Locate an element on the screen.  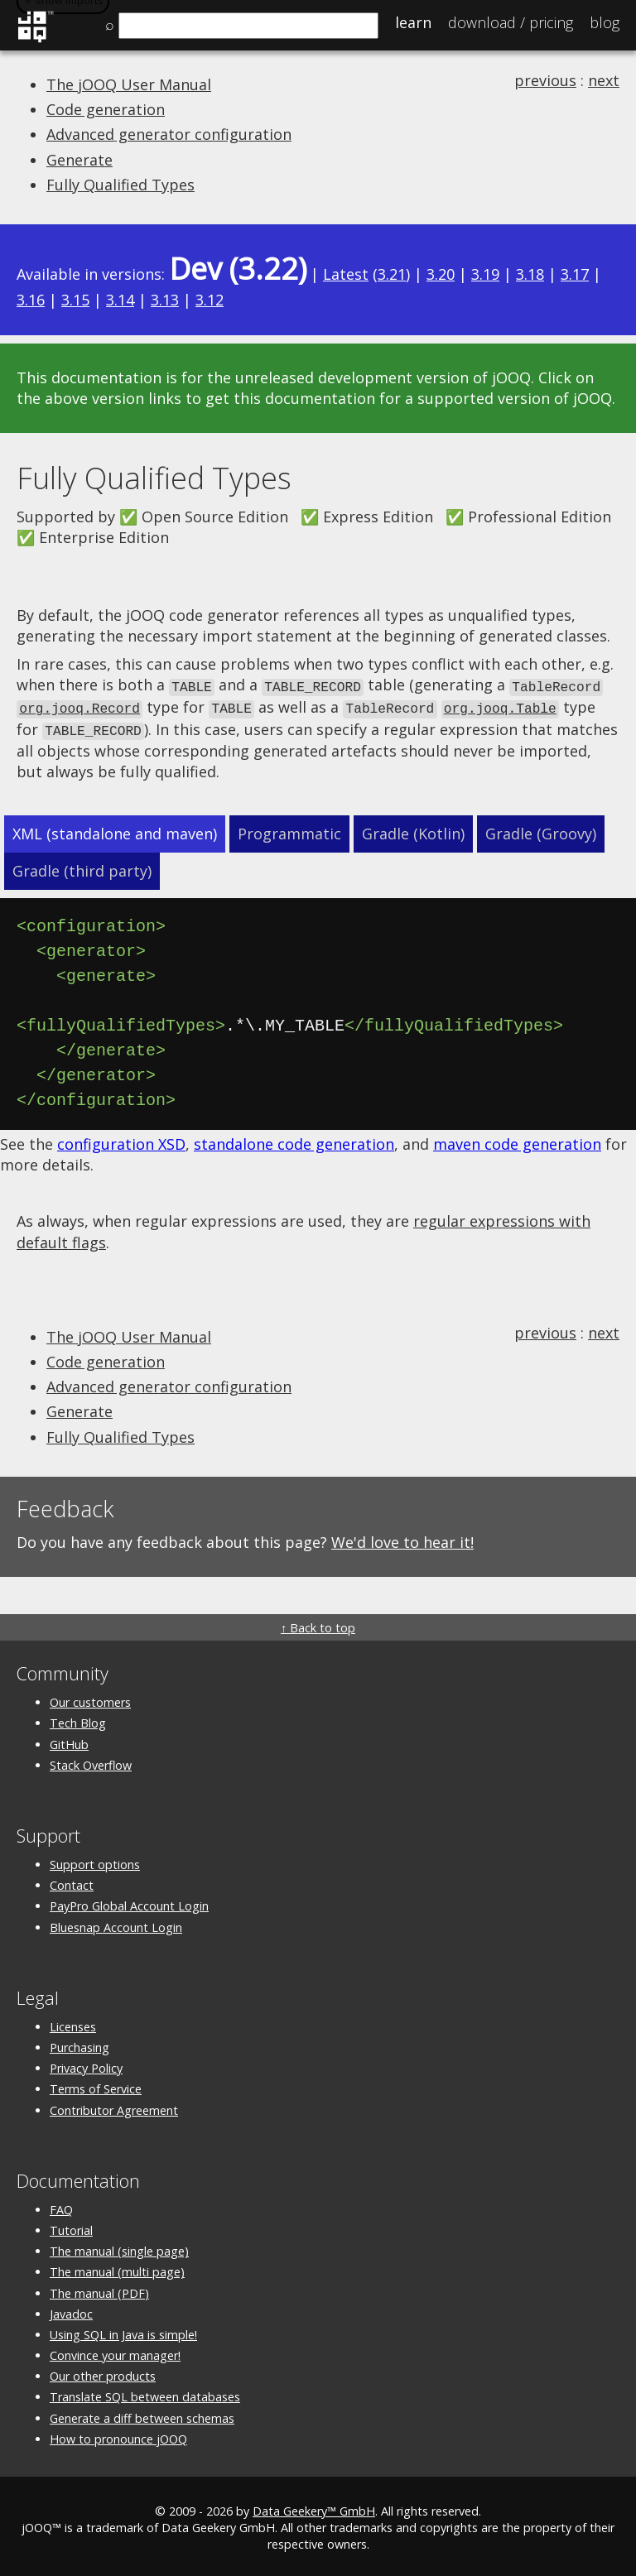
Using SQL in Java is simple! is located at coordinates (123, 2330).